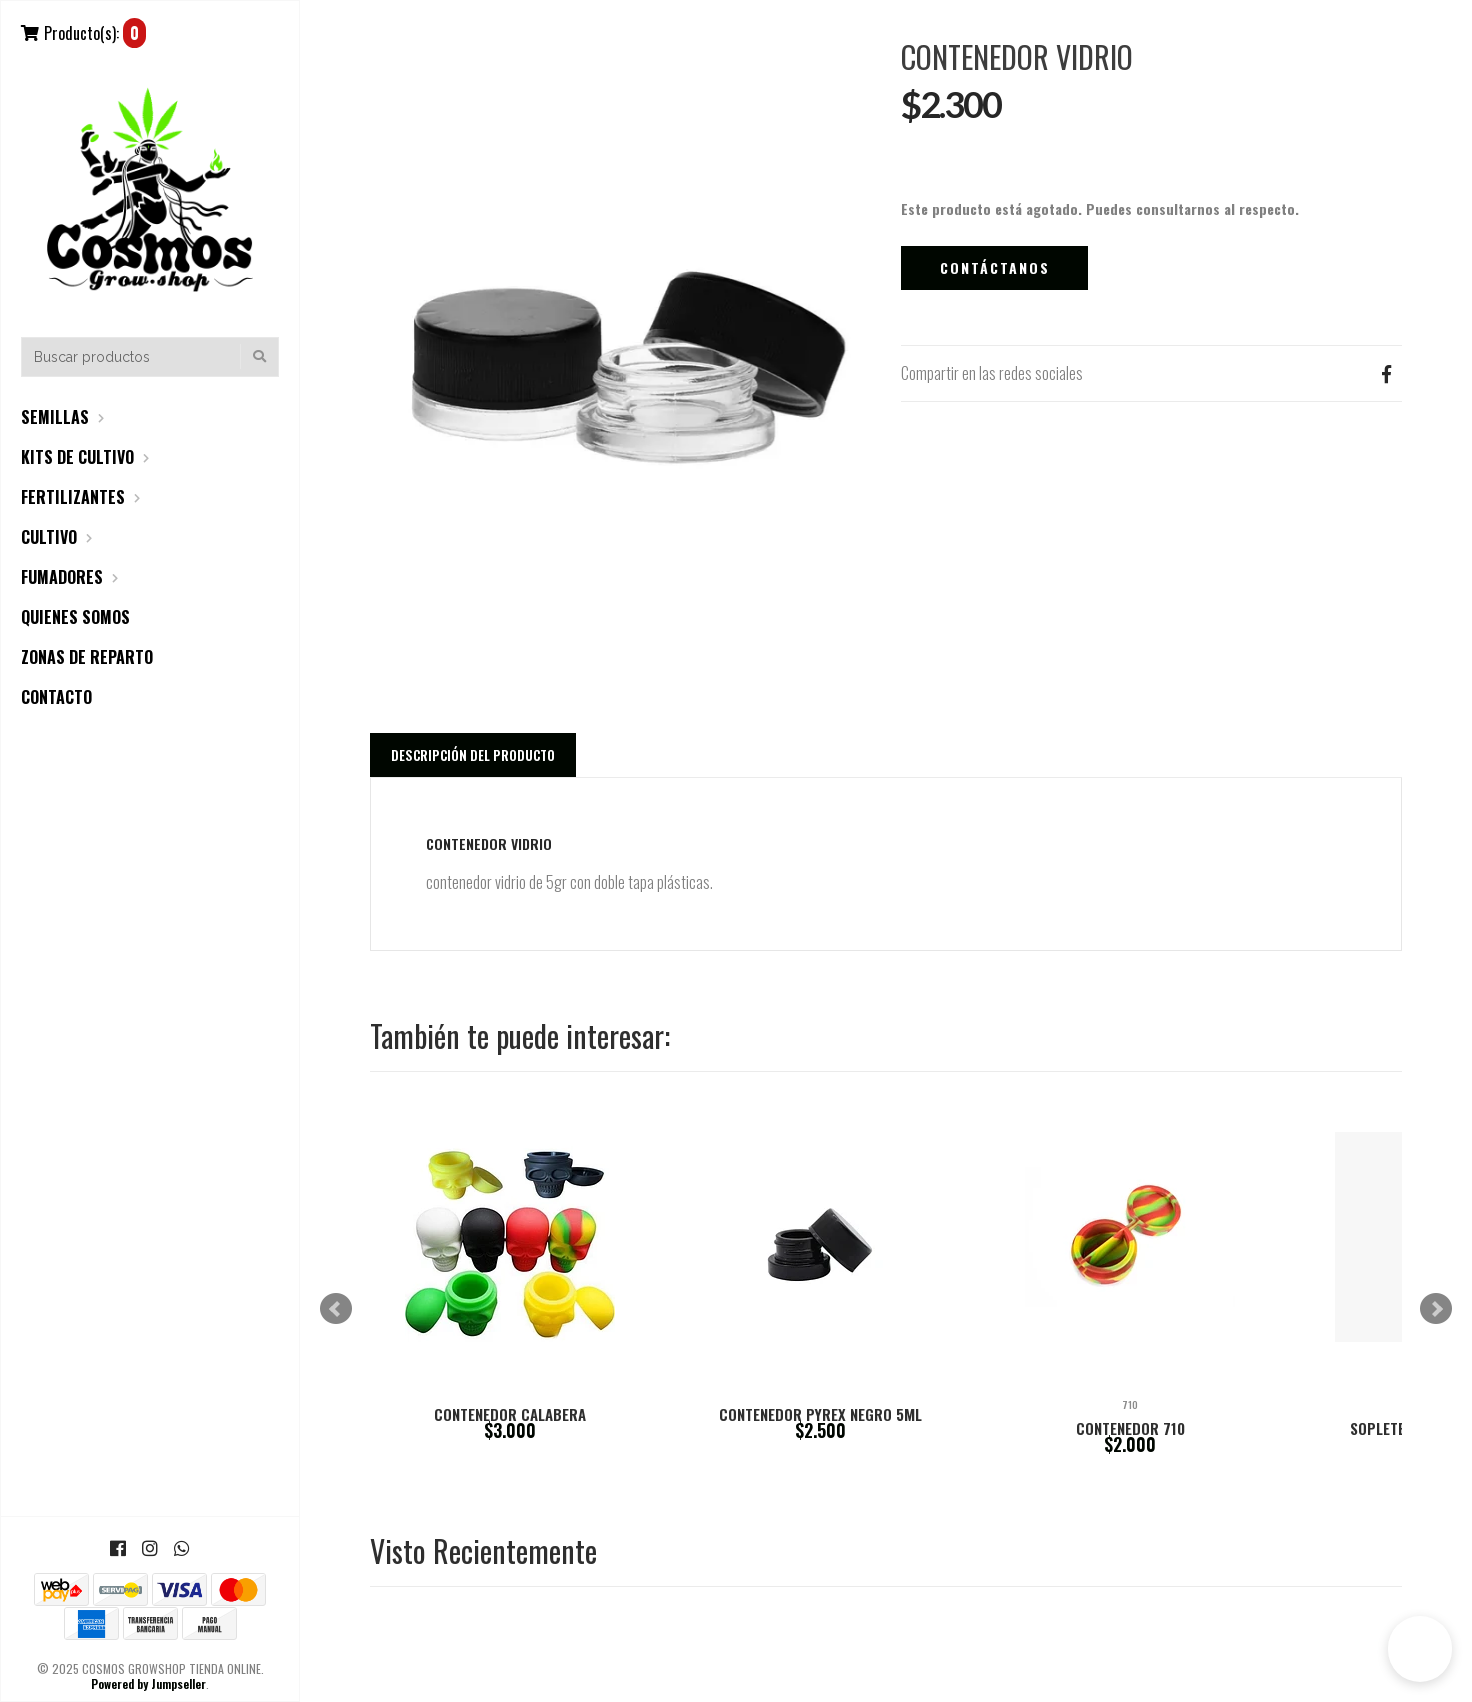 The height and width of the screenshot is (1702, 1472). Describe the element at coordinates (75, 617) in the screenshot. I see `QUIENES SOMOS` at that location.